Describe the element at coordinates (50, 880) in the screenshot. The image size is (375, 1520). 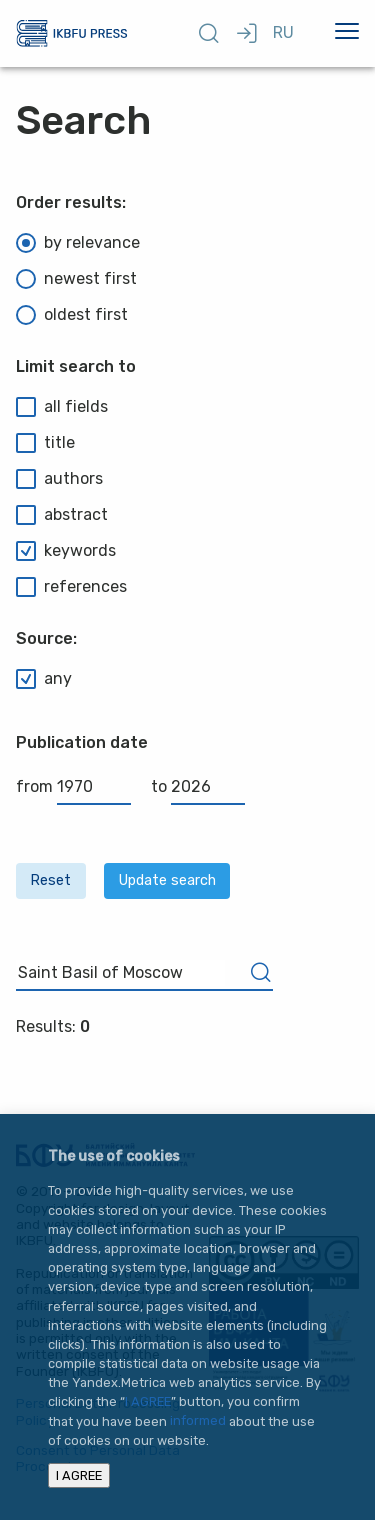
I see `Reset` at that location.